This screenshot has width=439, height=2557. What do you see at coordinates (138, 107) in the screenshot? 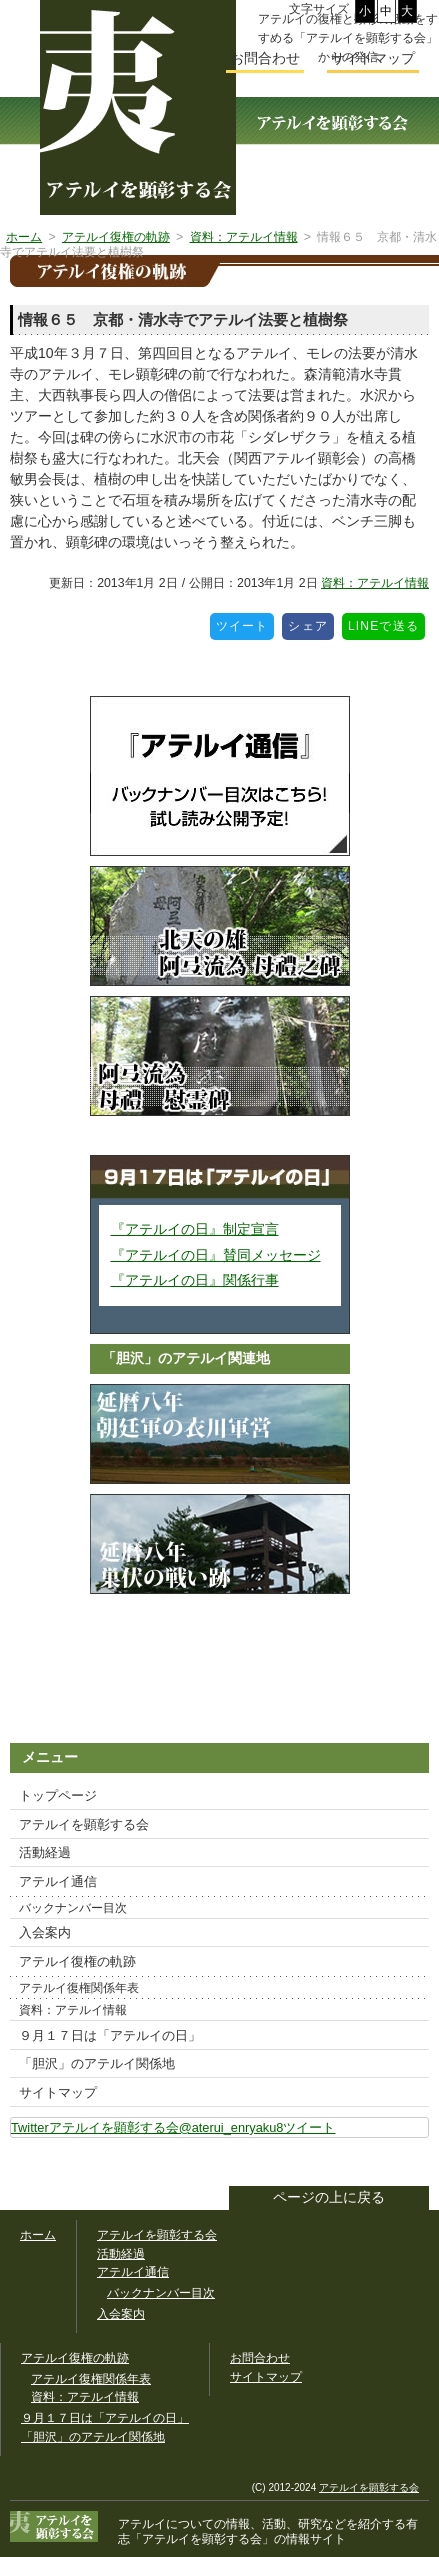
I see `幅広いアテルイ顕彰活動の情報サイト` at bounding box center [138, 107].